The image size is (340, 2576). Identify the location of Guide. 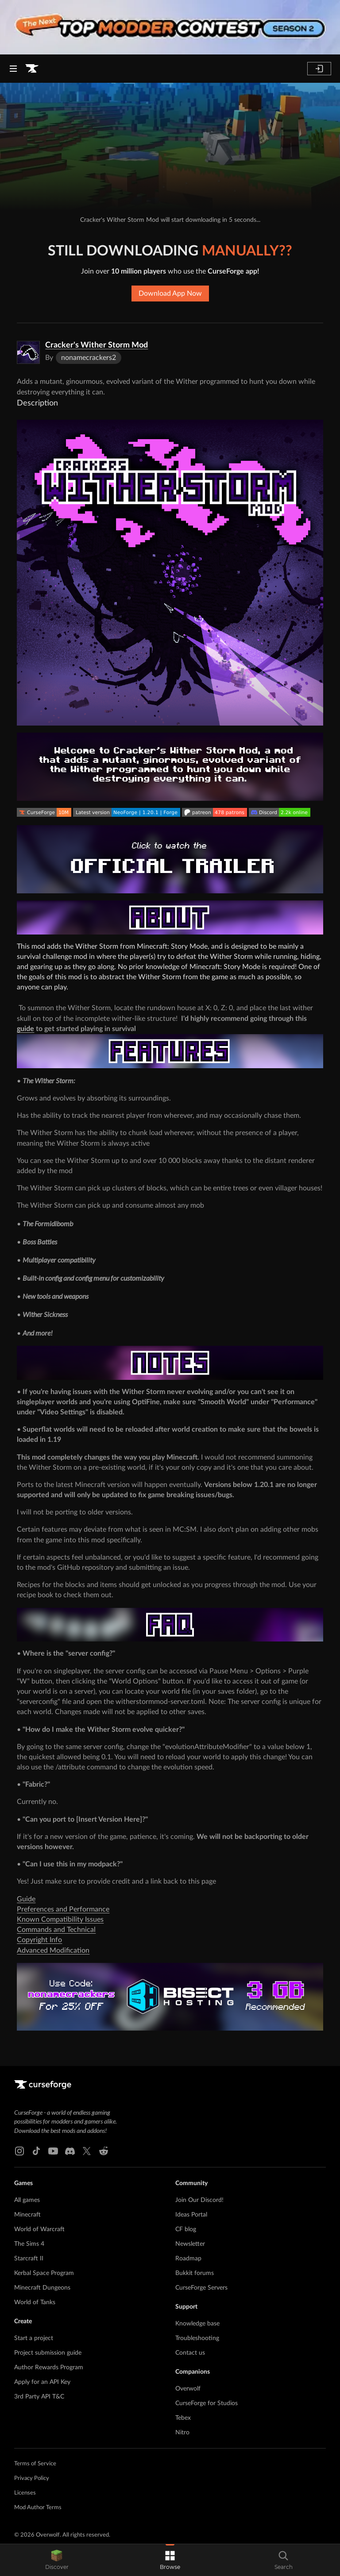
(26, 1899).